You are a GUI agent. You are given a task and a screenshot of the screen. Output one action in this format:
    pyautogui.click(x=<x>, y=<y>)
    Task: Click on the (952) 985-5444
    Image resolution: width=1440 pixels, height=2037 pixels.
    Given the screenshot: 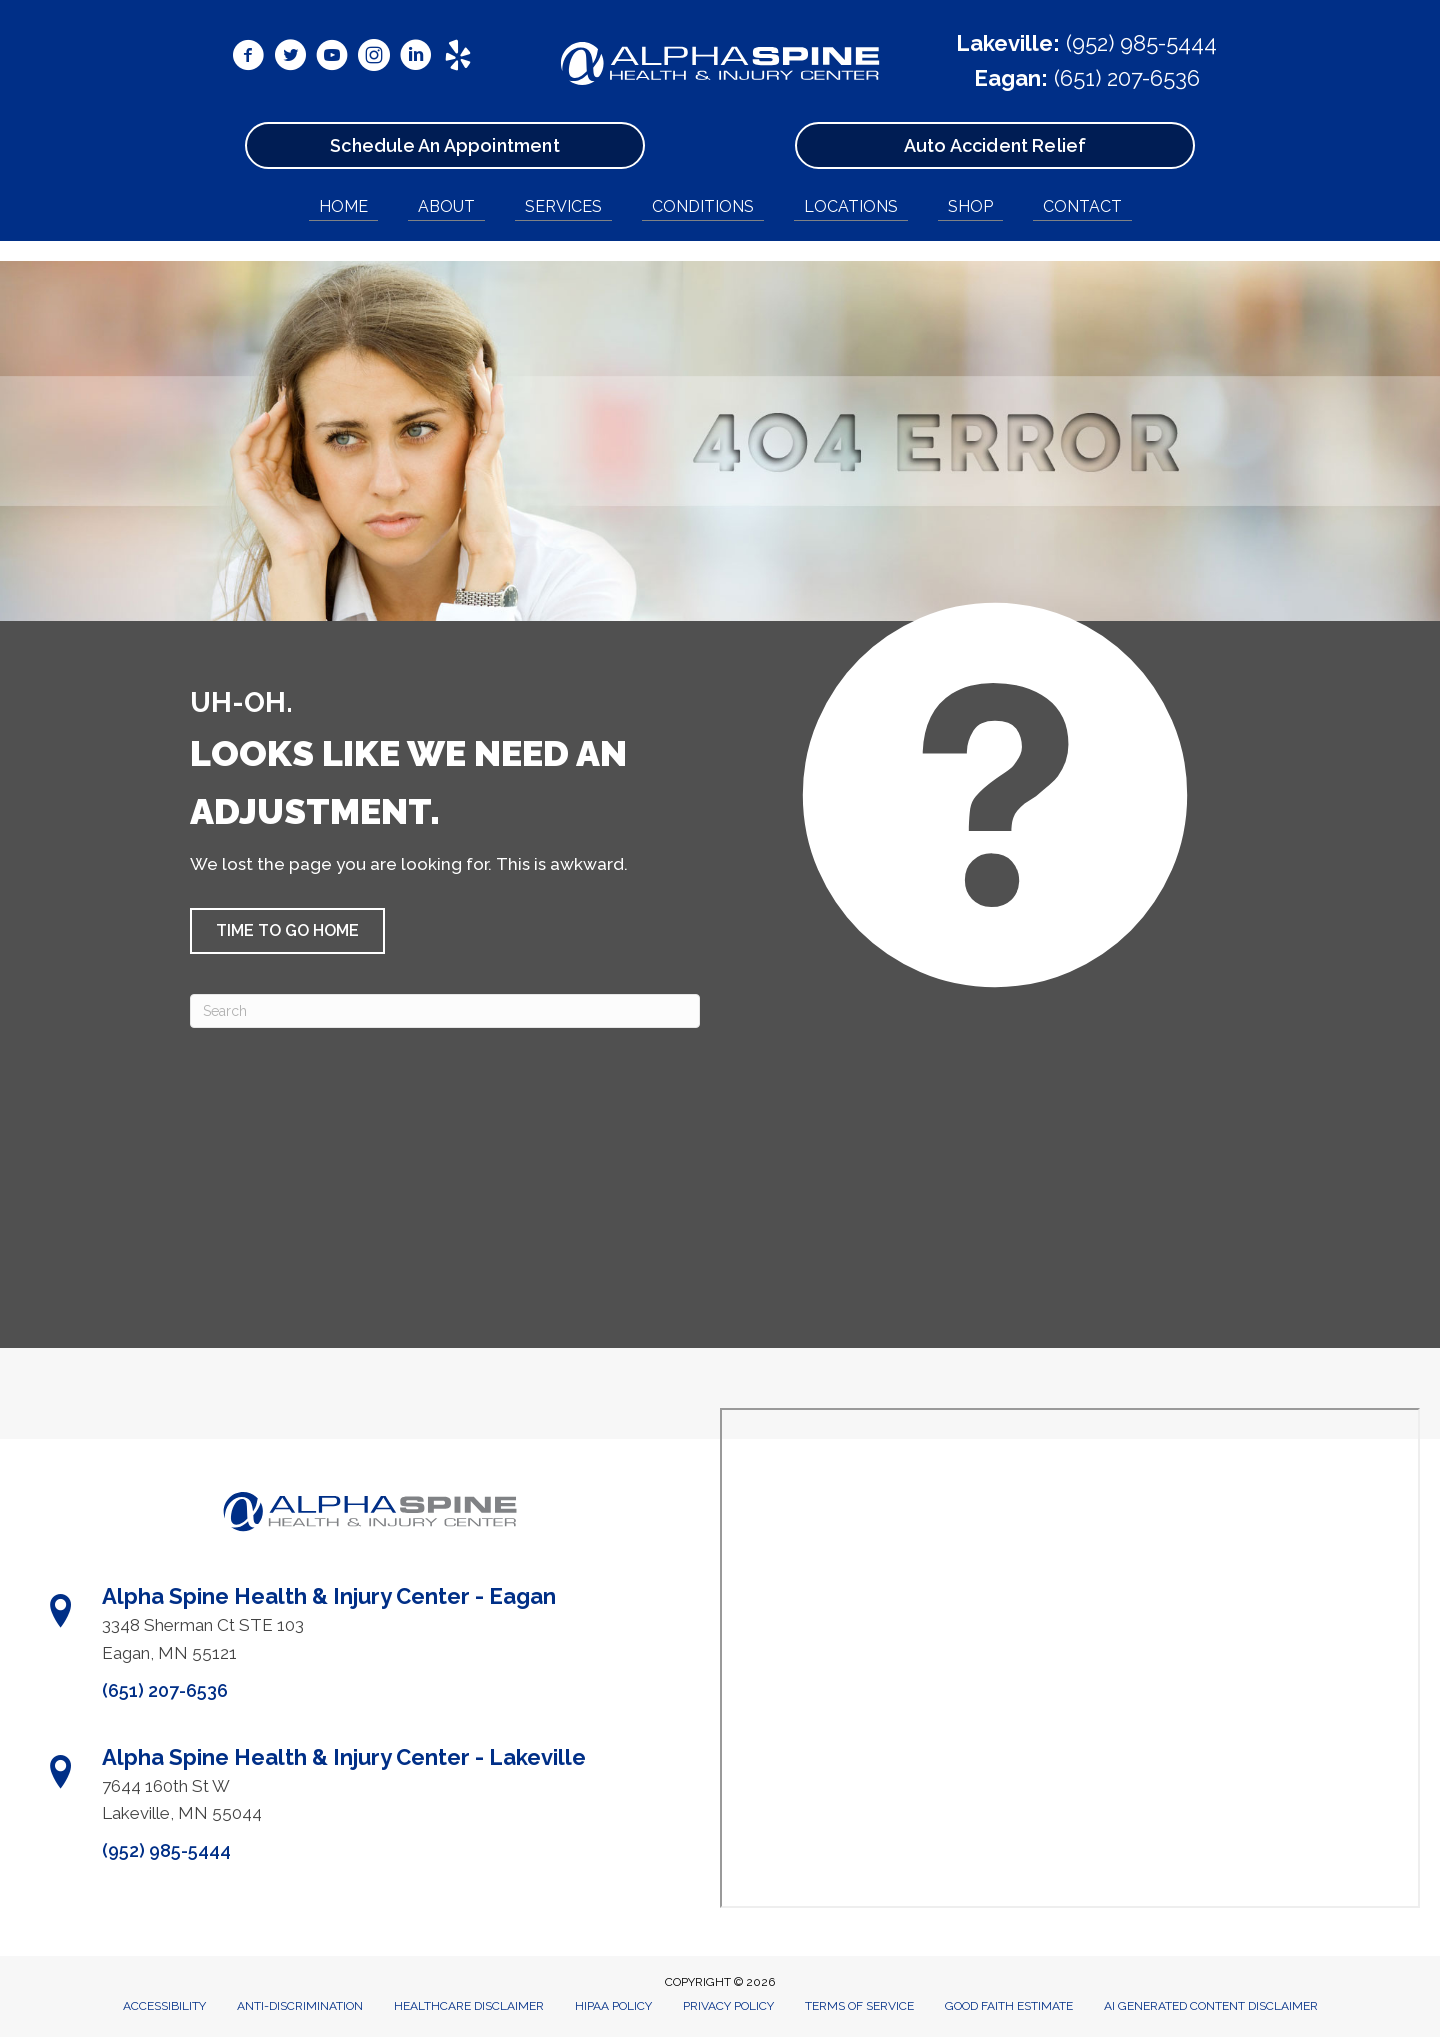 What is the action you would take?
    pyautogui.click(x=1141, y=43)
    